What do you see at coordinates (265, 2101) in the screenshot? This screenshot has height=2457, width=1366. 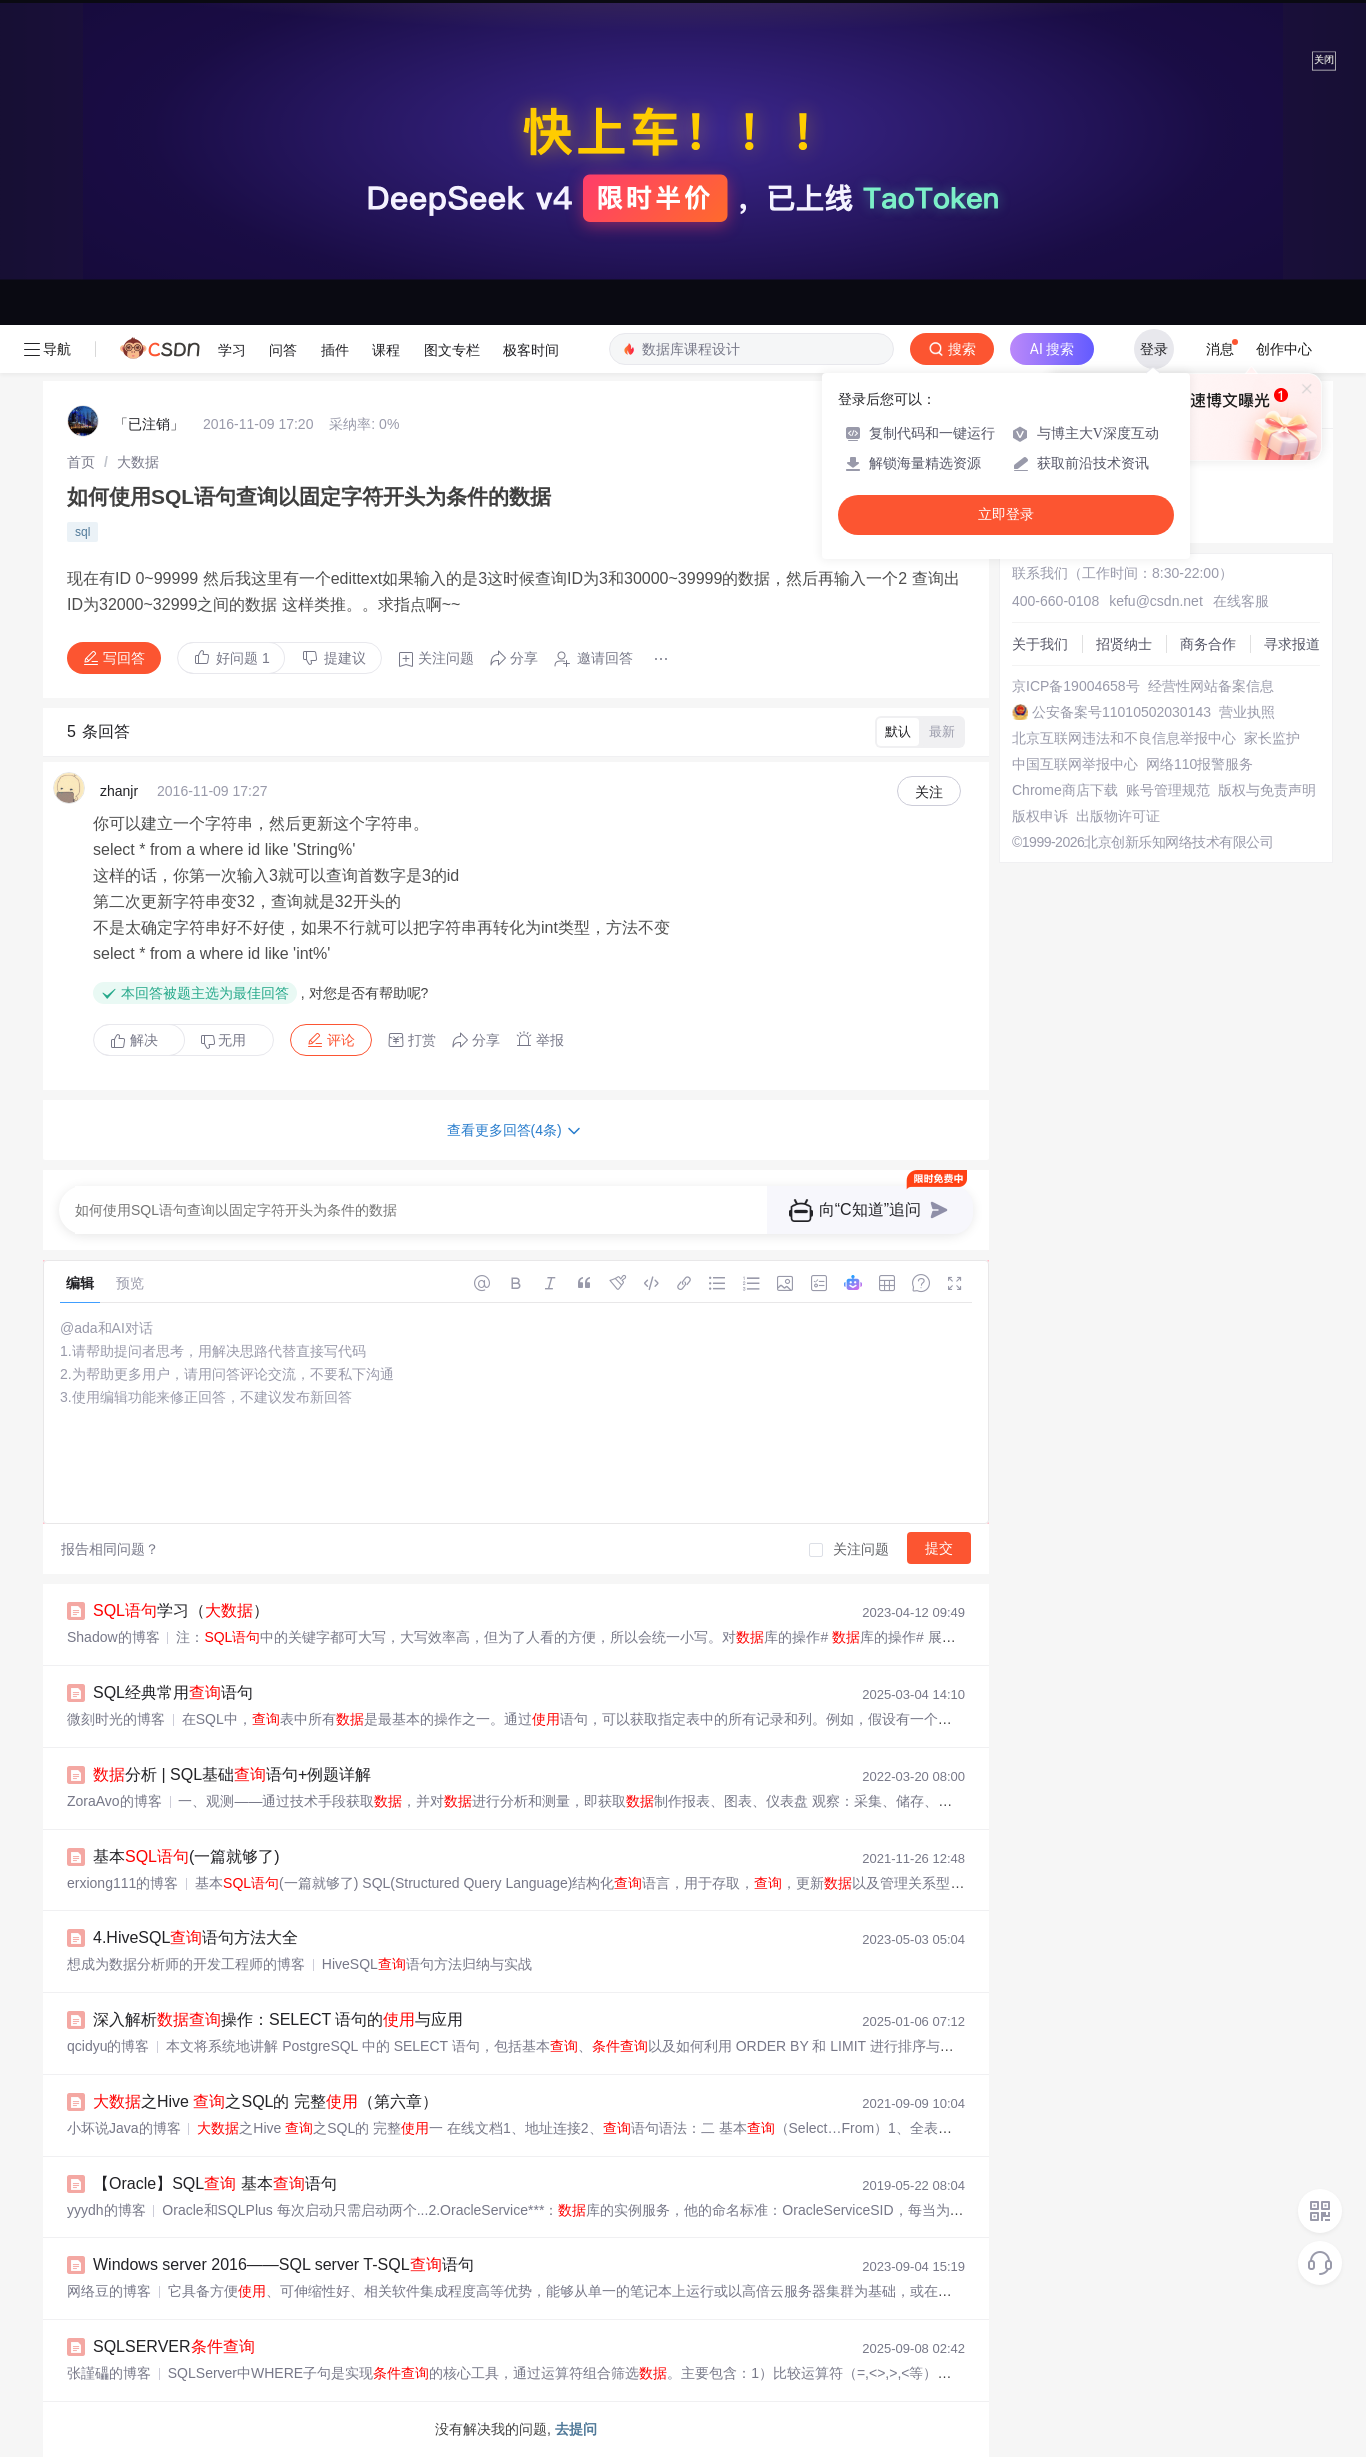 I see `之Hive 之SQL的 完整（第六章）` at bounding box center [265, 2101].